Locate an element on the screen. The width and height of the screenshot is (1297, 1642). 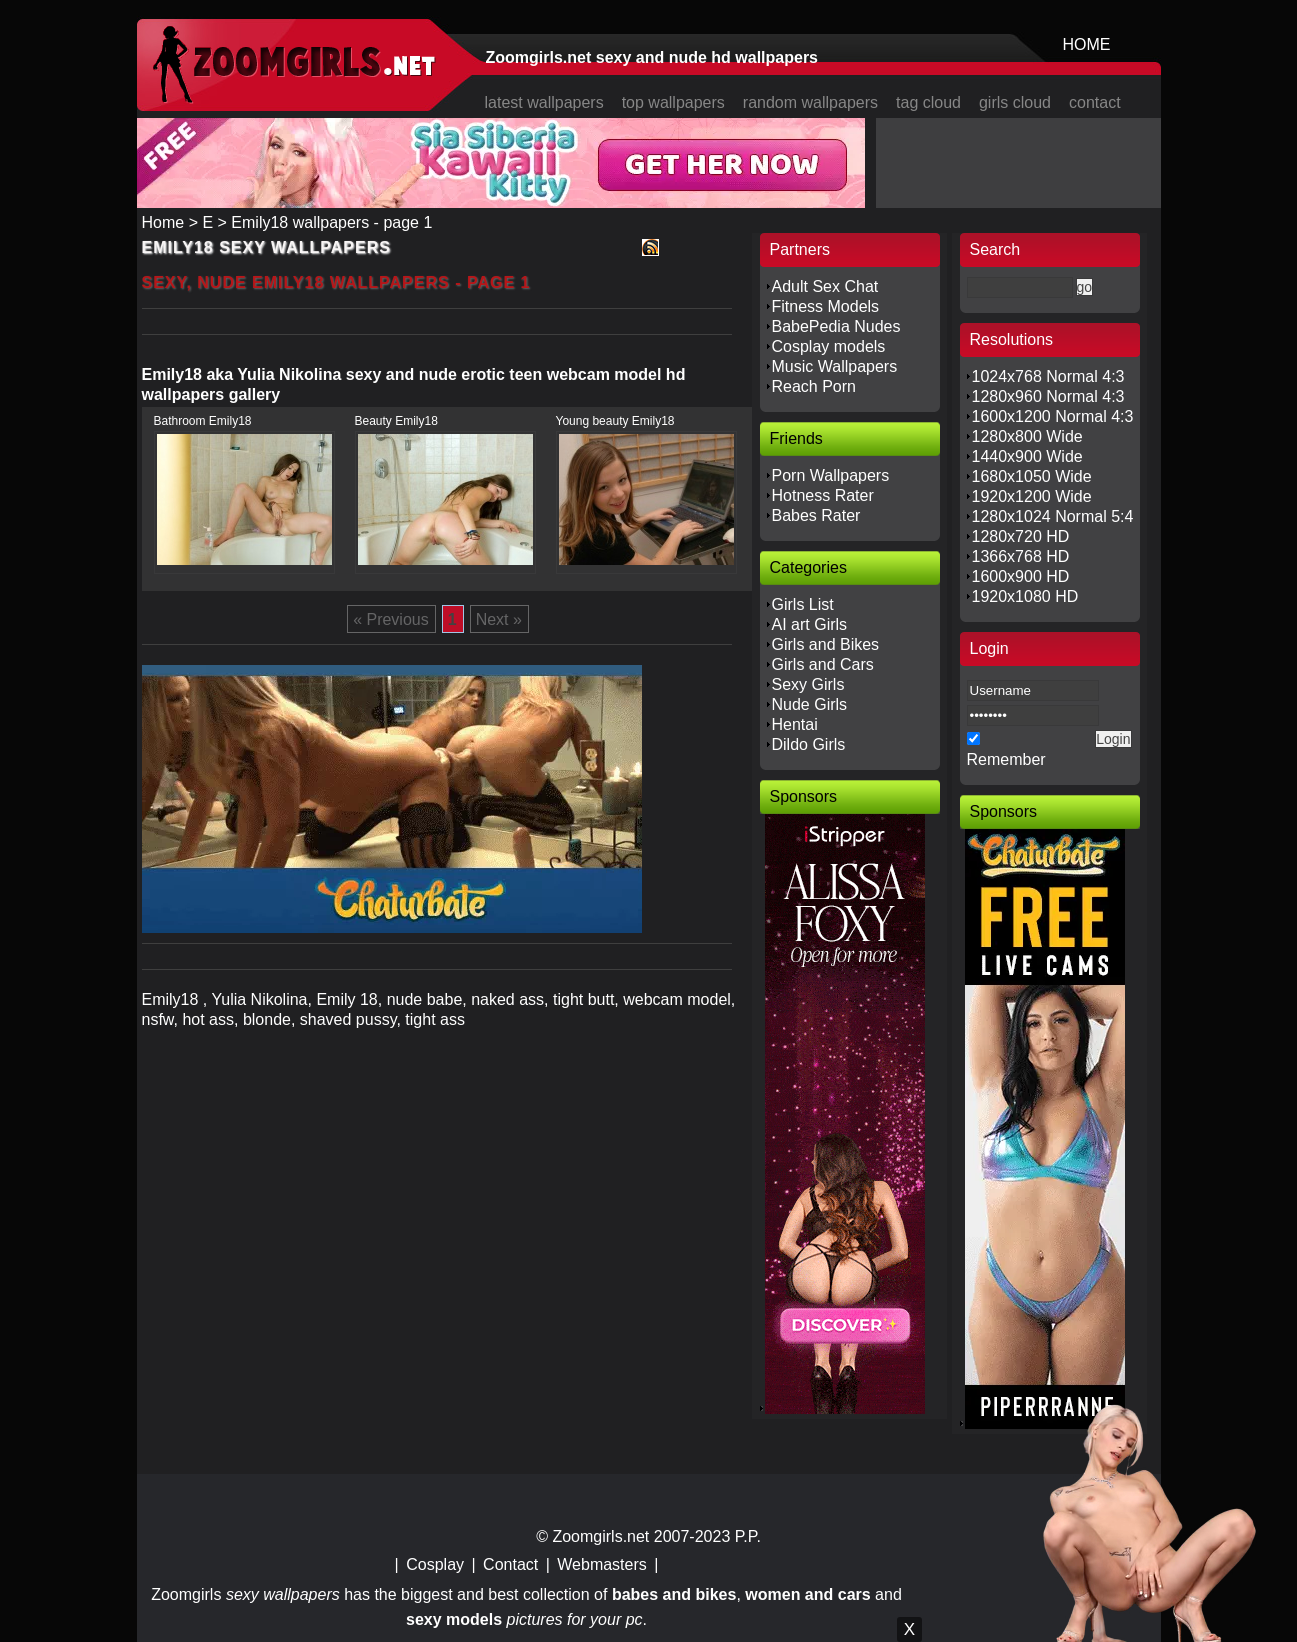
Beauty Emily18 is located at coordinates (396, 421).